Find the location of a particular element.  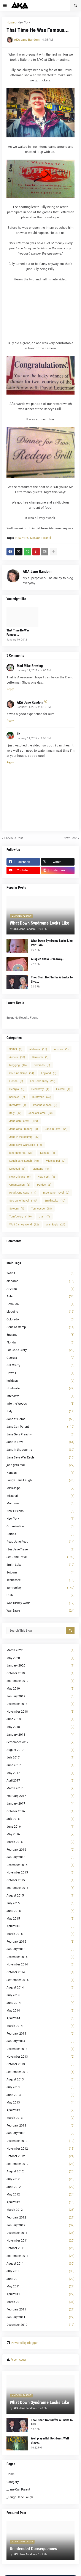

November 2011 is located at coordinates (40, 2241).